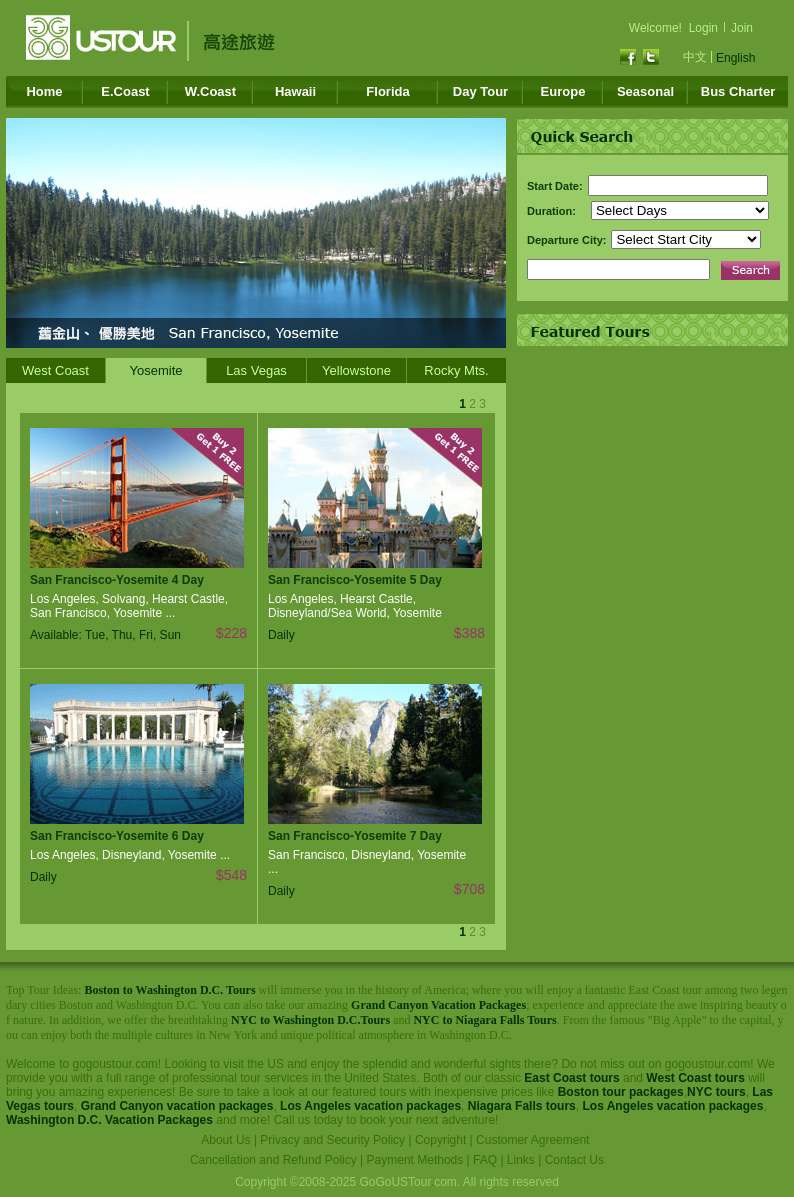 Image resolution: width=794 pixels, height=1197 pixels. Describe the element at coordinates (695, 1078) in the screenshot. I see `West Coast tours` at that location.